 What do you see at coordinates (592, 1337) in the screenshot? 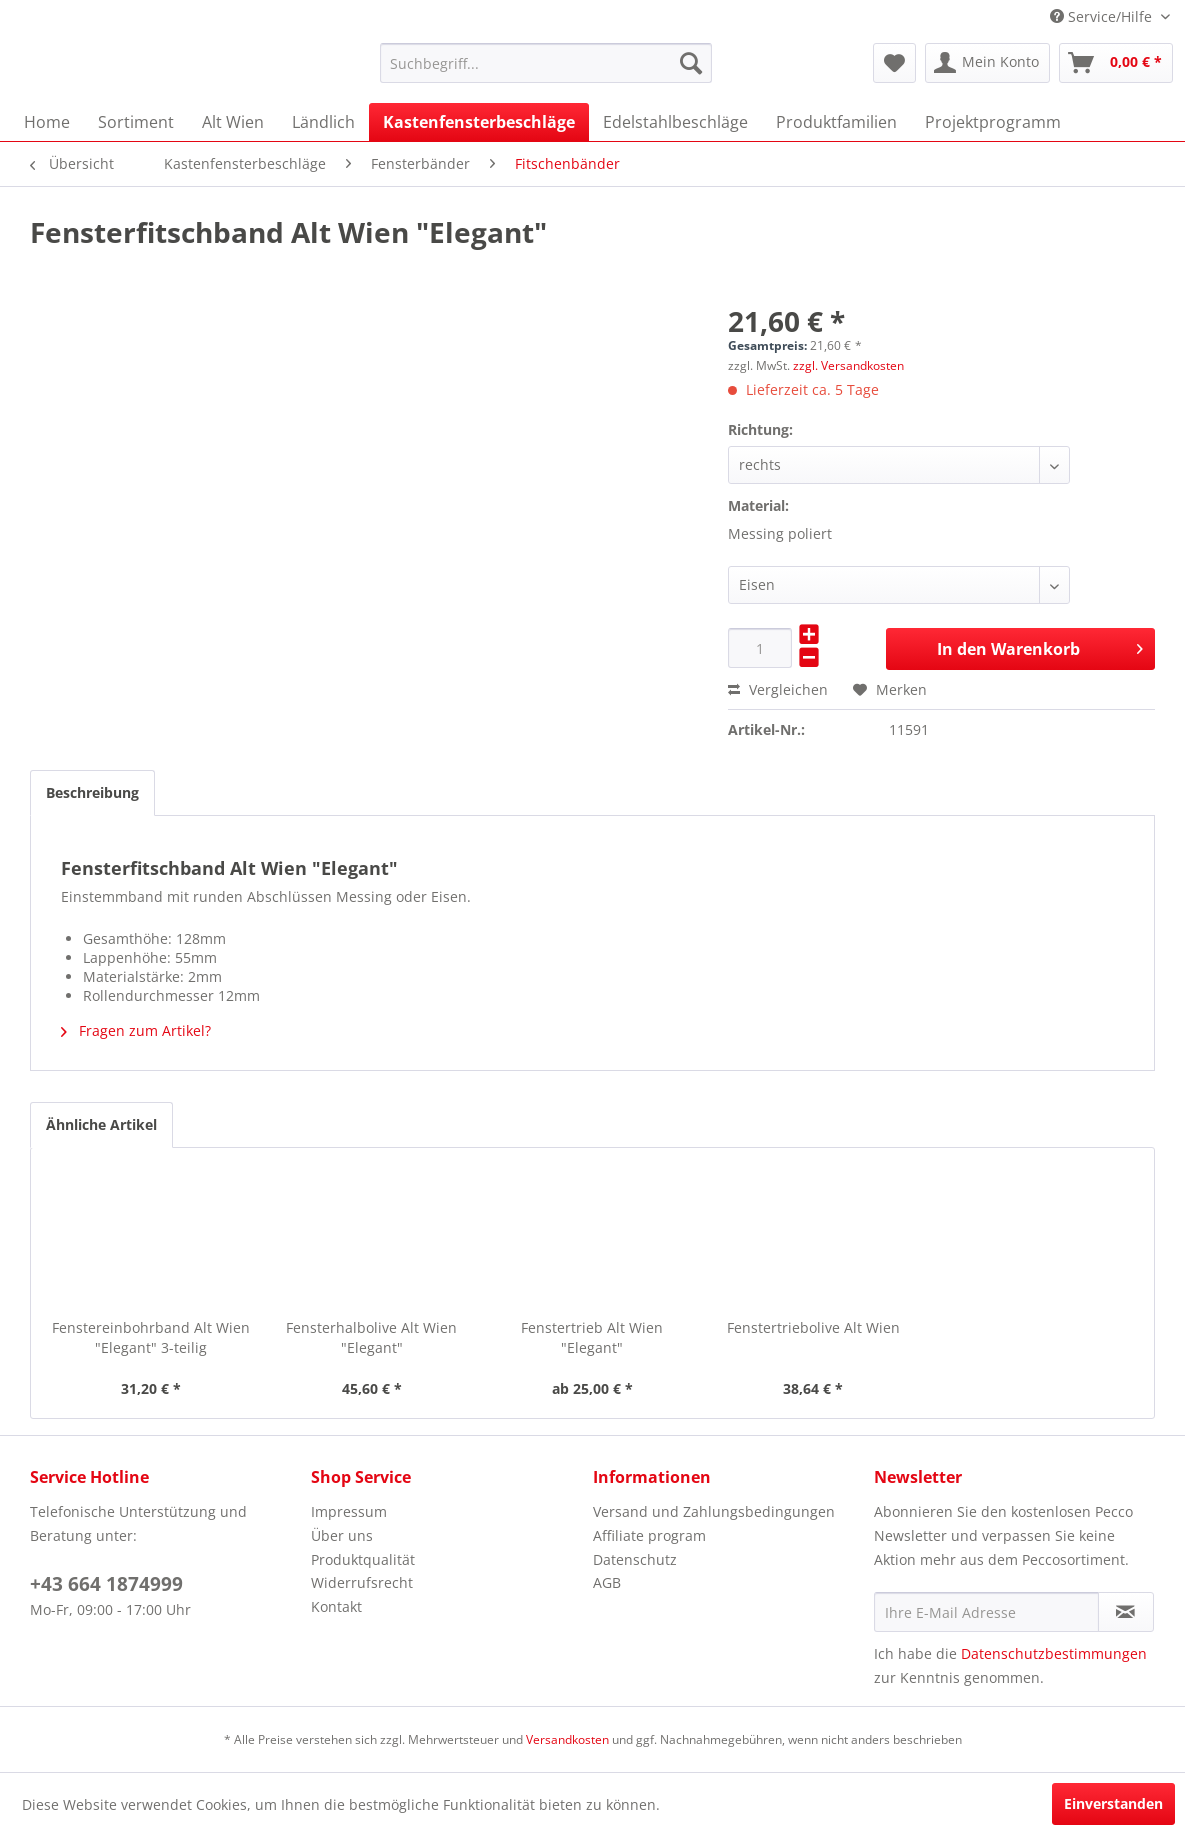
I see `Fenstertrieb Alt Wien "Elegant"` at bounding box center [592, 1337].